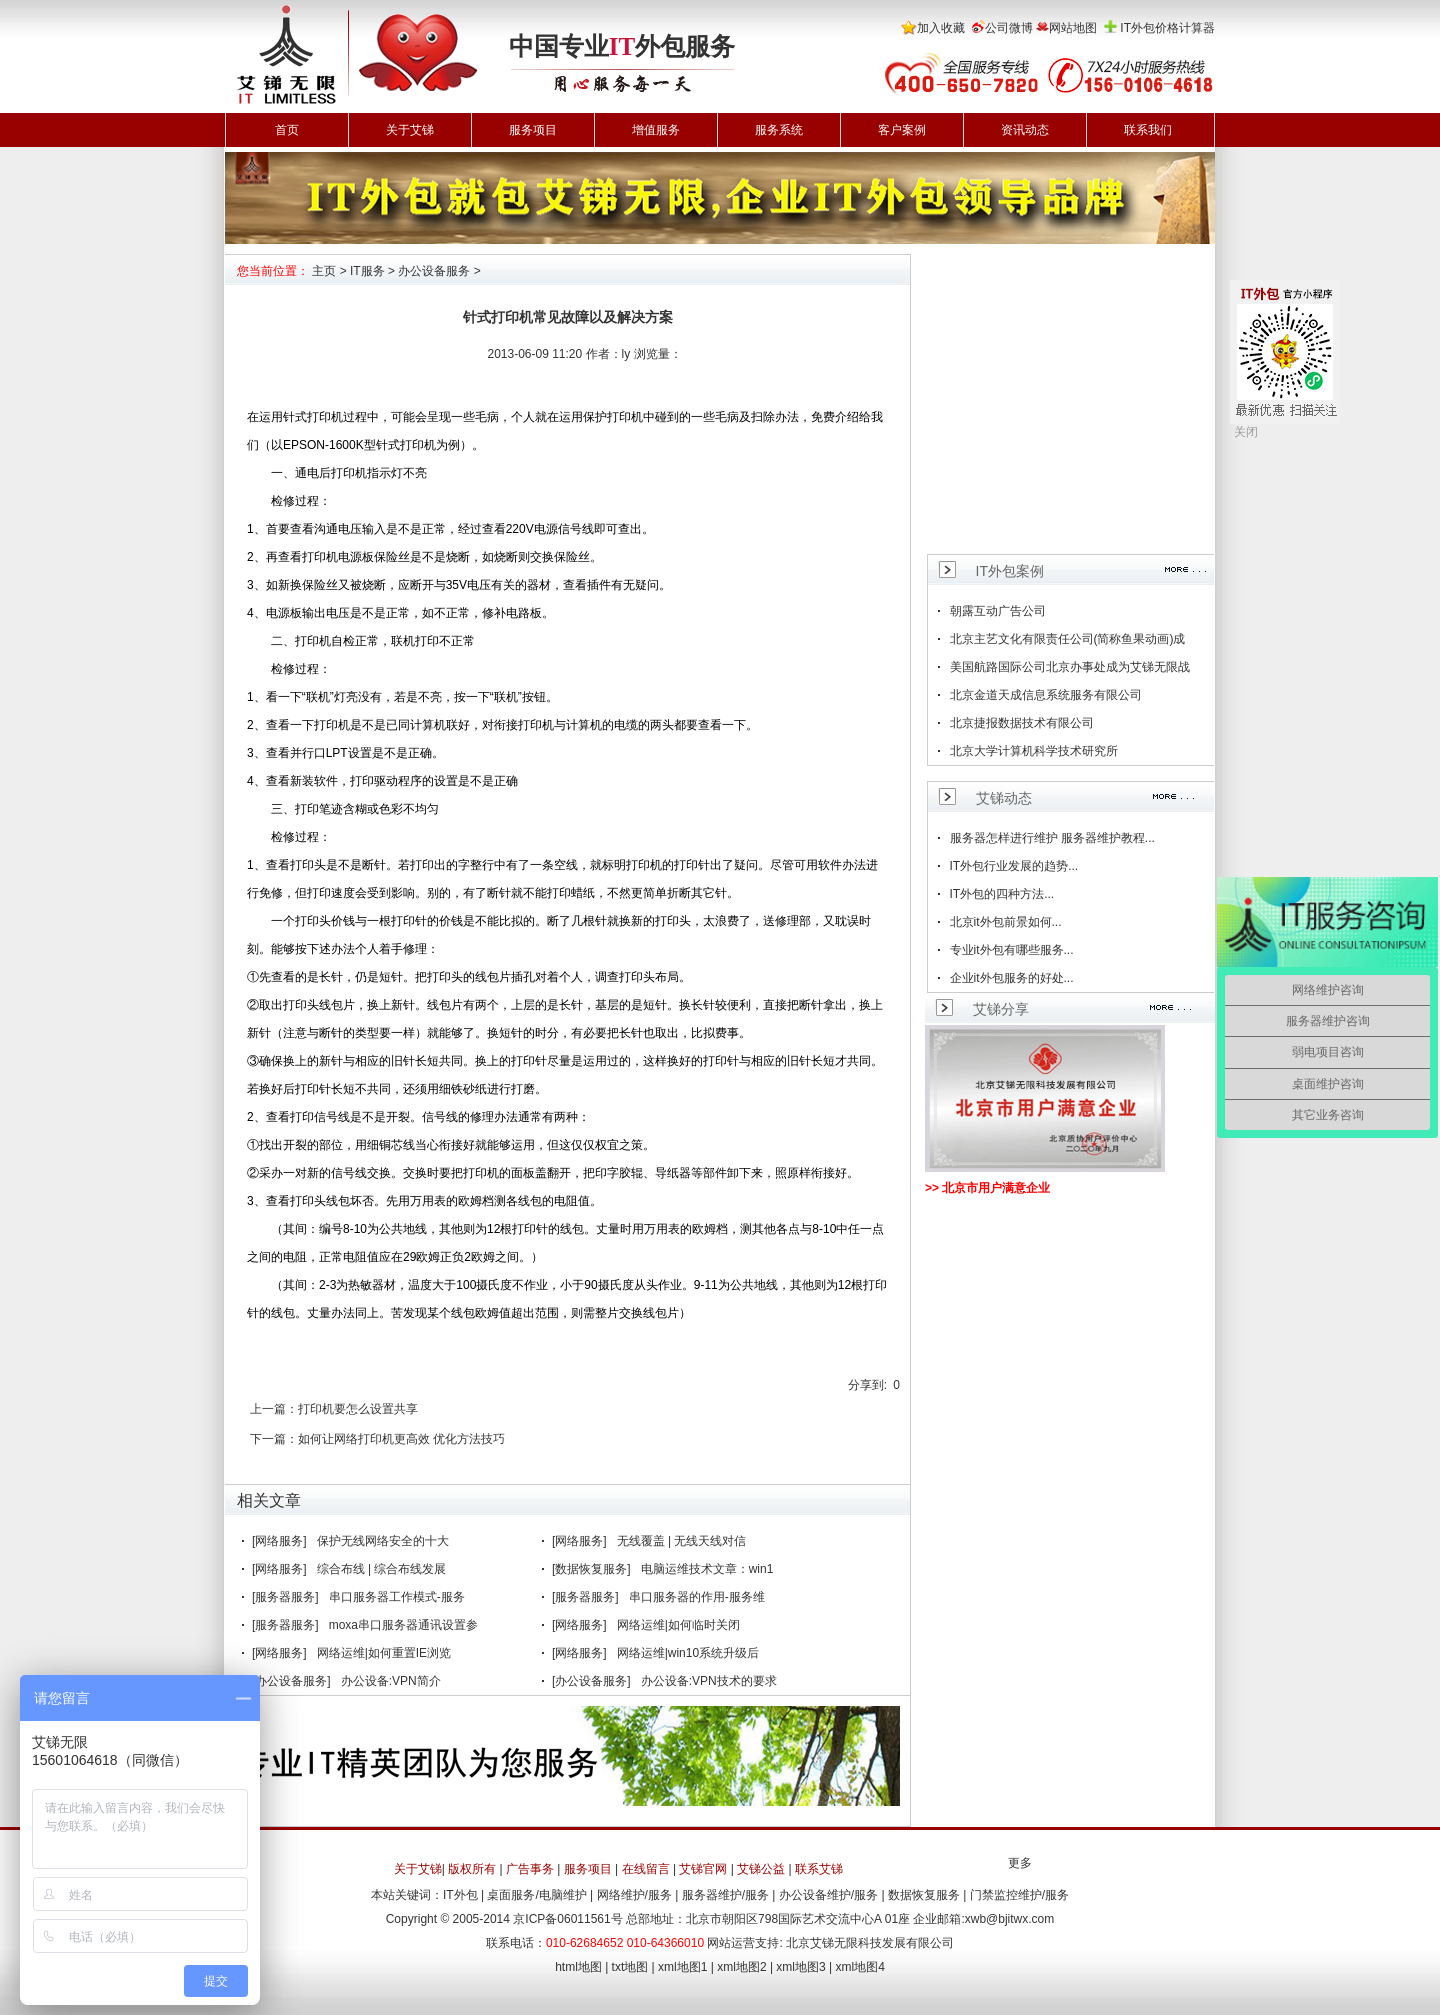 Image resolution: width=1440 pixels, height=2015 pixels. What do you see at coordinates (460, 1895) in the screenshot?
I see `IT外包` at bounding box center [460, 1895].